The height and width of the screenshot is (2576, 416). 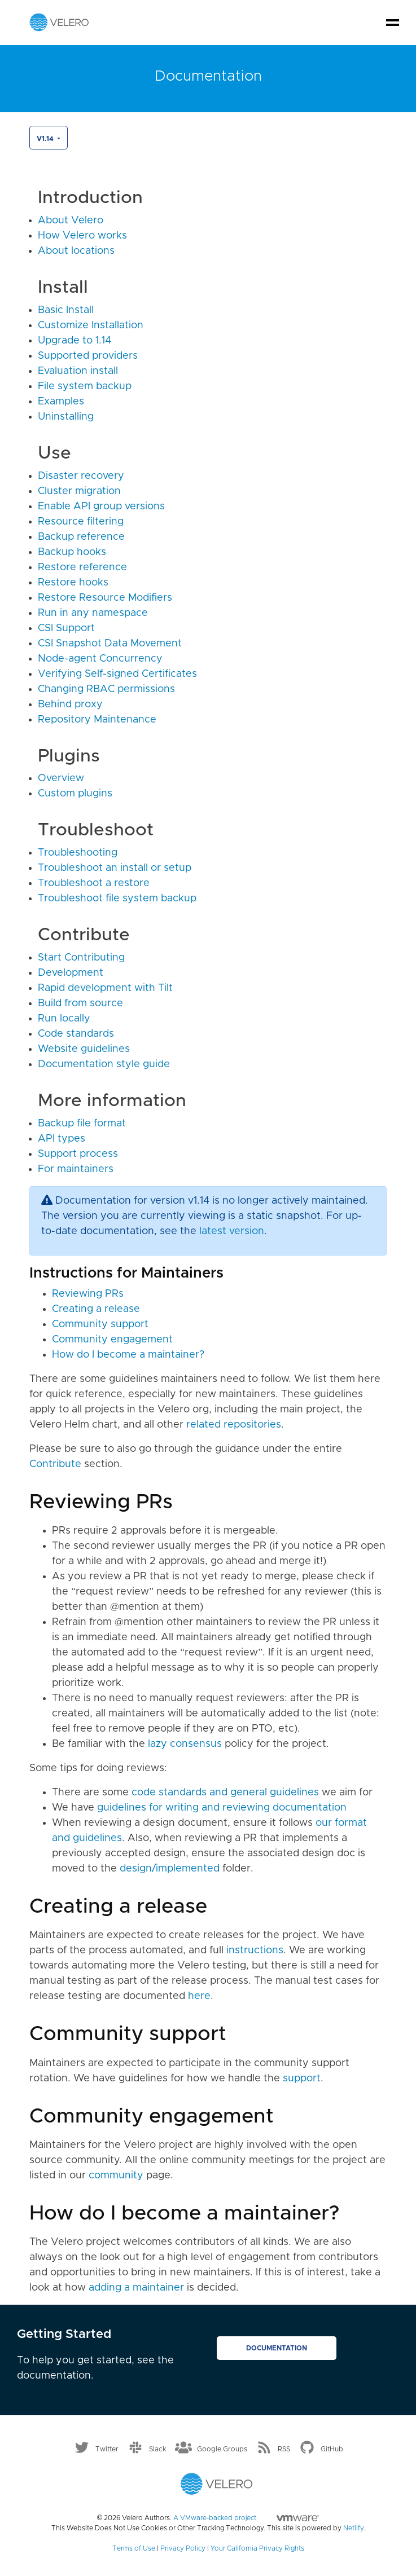 I want to click on Backup reference, so click(x=81, y=537).